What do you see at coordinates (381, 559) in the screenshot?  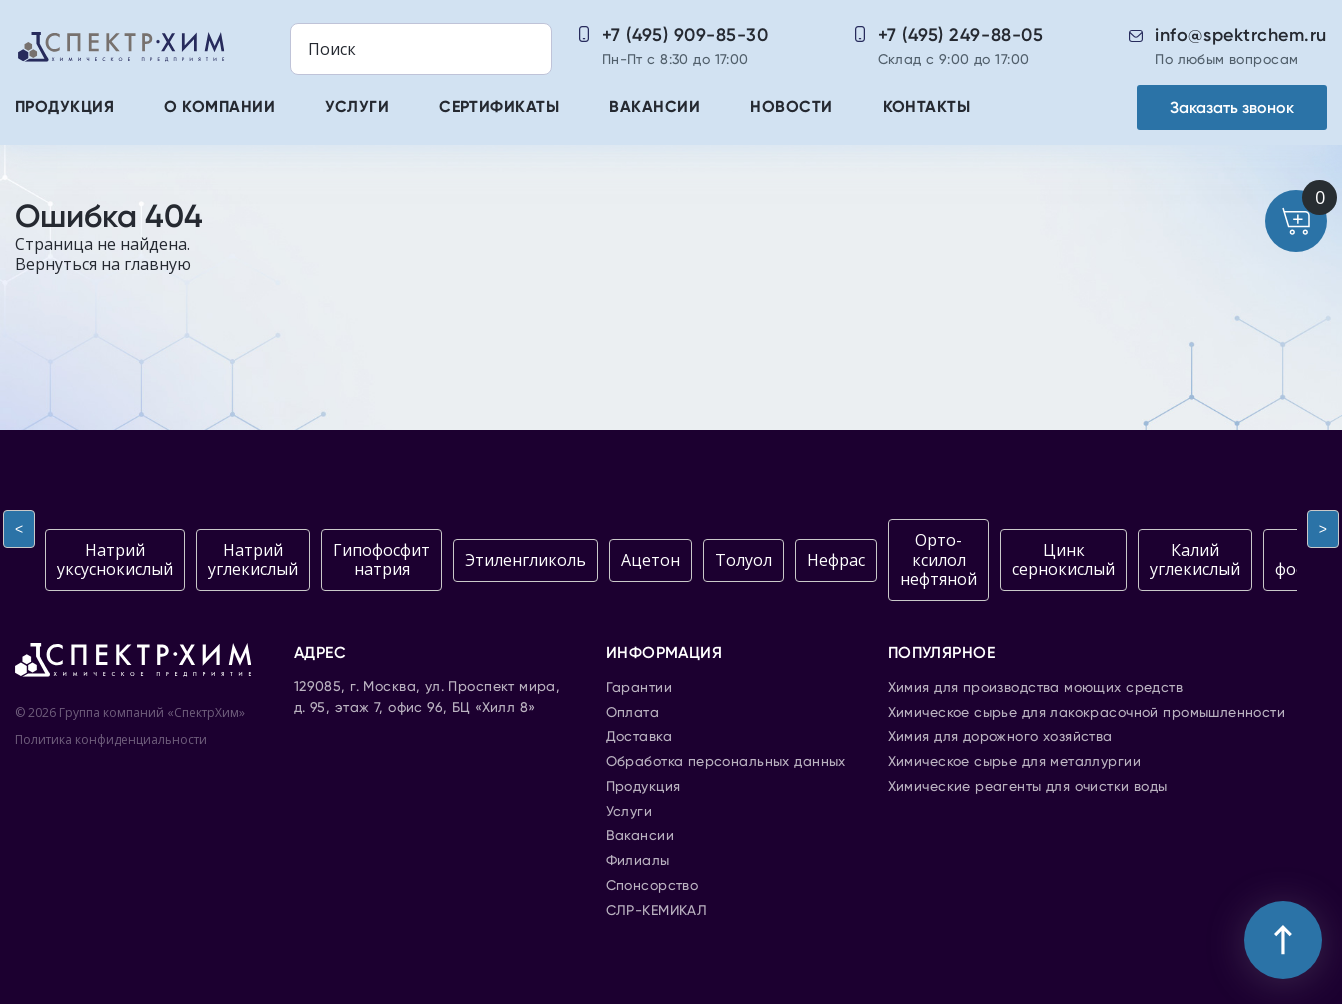 I see `Гипофосфит натрия` at bounding box center [381, 559].